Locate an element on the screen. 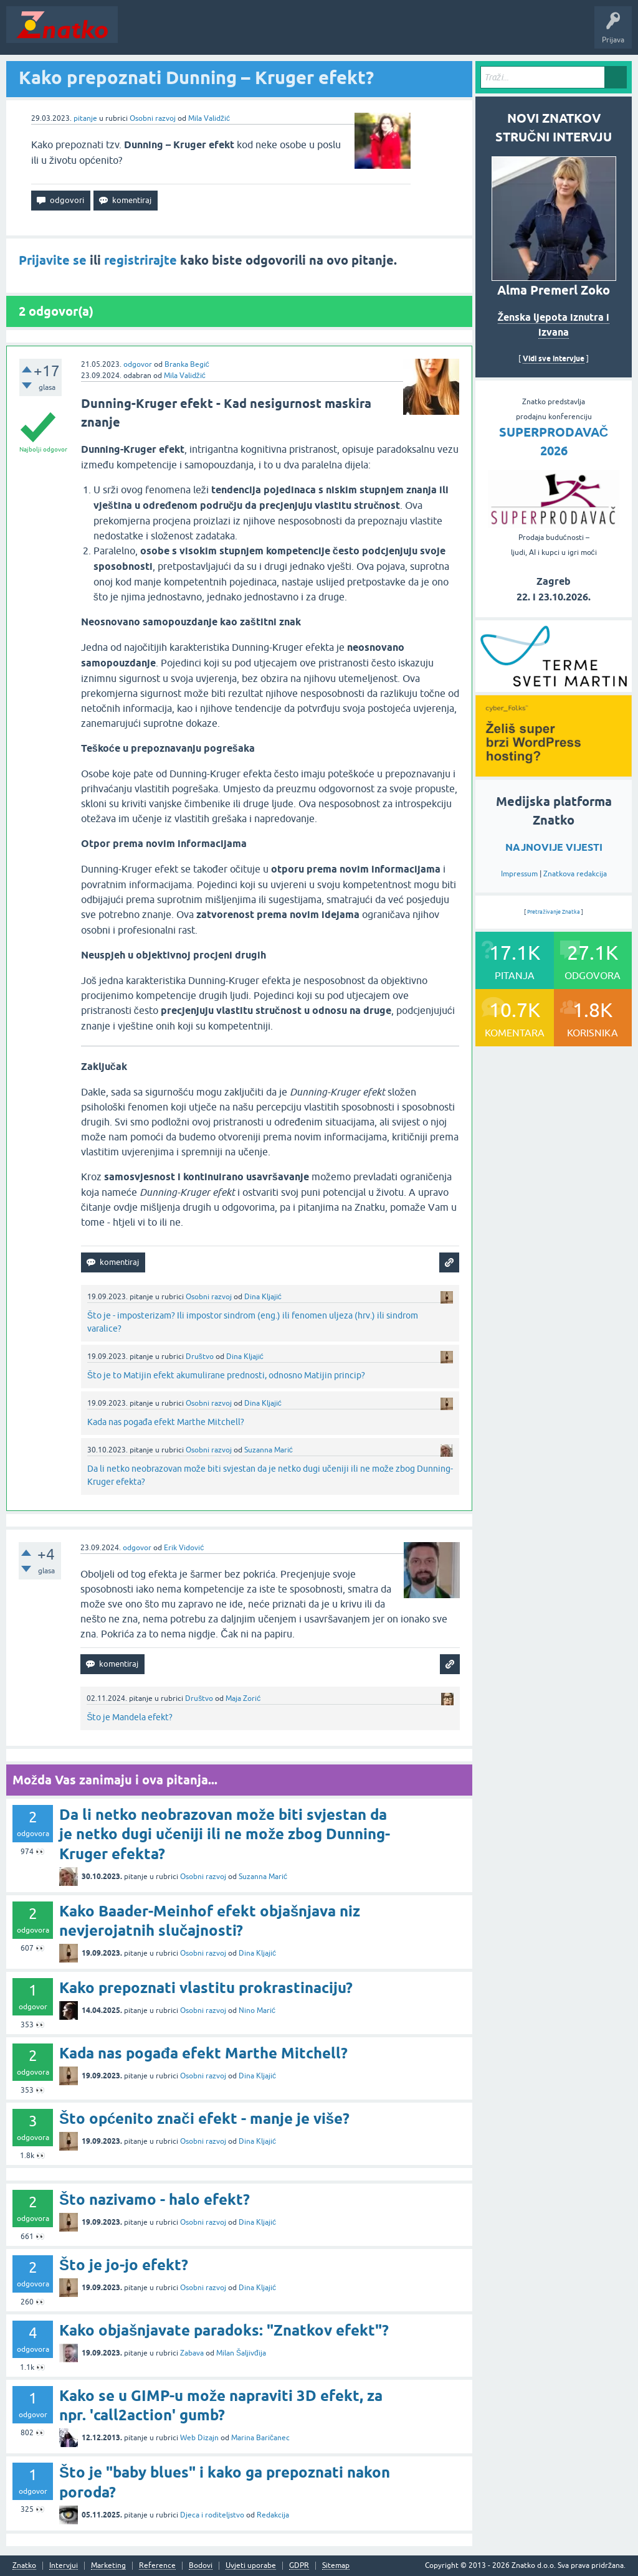 Image resolution: width=638 pixels, height=2576 pixels. TOP10 is located at coordinates (400, 34).